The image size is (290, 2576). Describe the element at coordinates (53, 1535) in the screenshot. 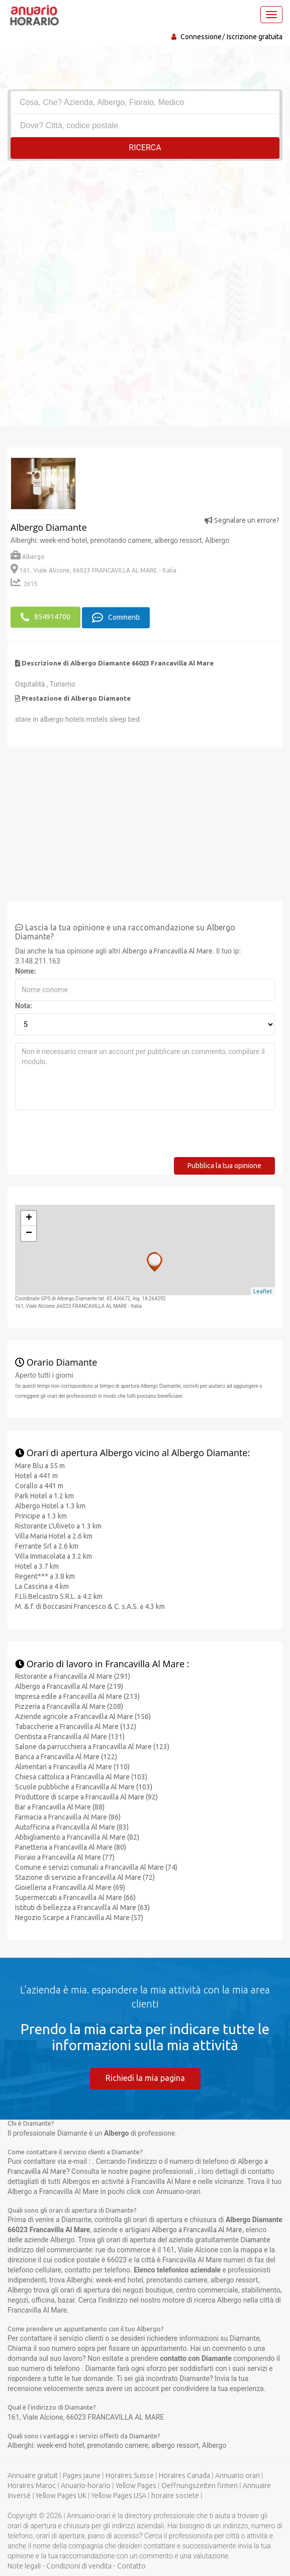

I see `Villa Maria Hotel a 2.6 km` at that location.